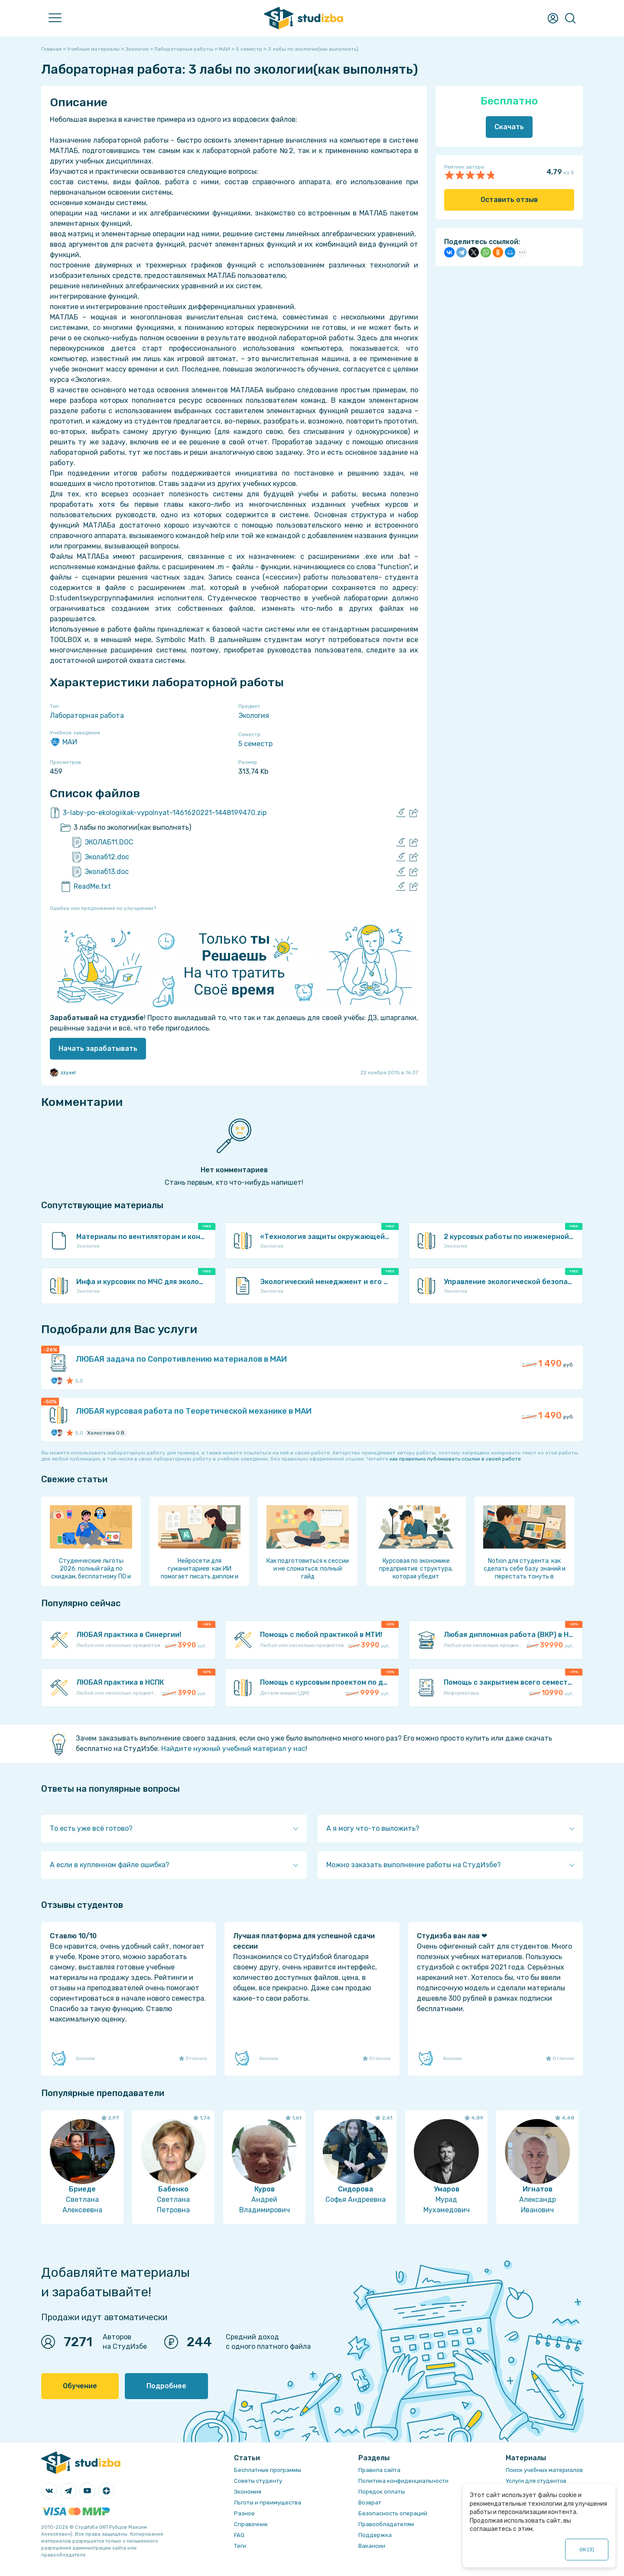  Describe the element at coordinates (392, 2513) in the screenshot. I see `Безопасность операций` at that location.